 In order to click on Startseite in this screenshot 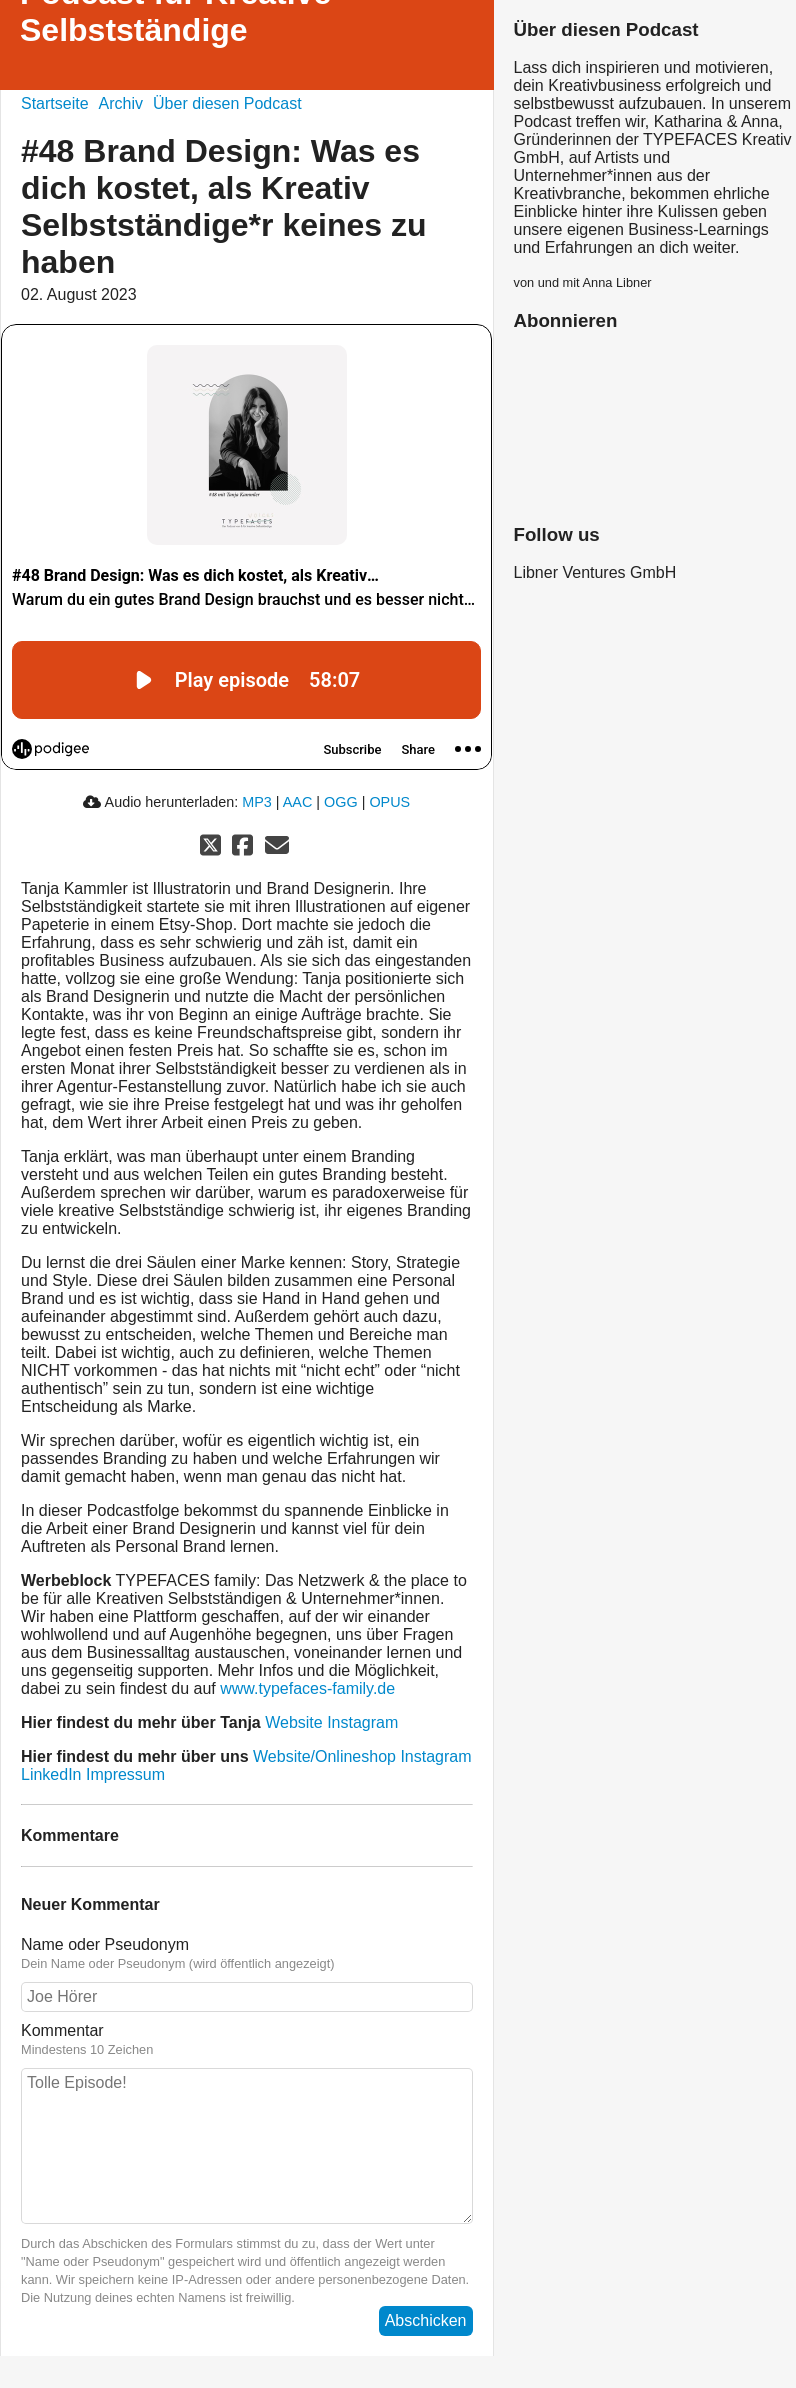, I will do `click(55, 103)`.